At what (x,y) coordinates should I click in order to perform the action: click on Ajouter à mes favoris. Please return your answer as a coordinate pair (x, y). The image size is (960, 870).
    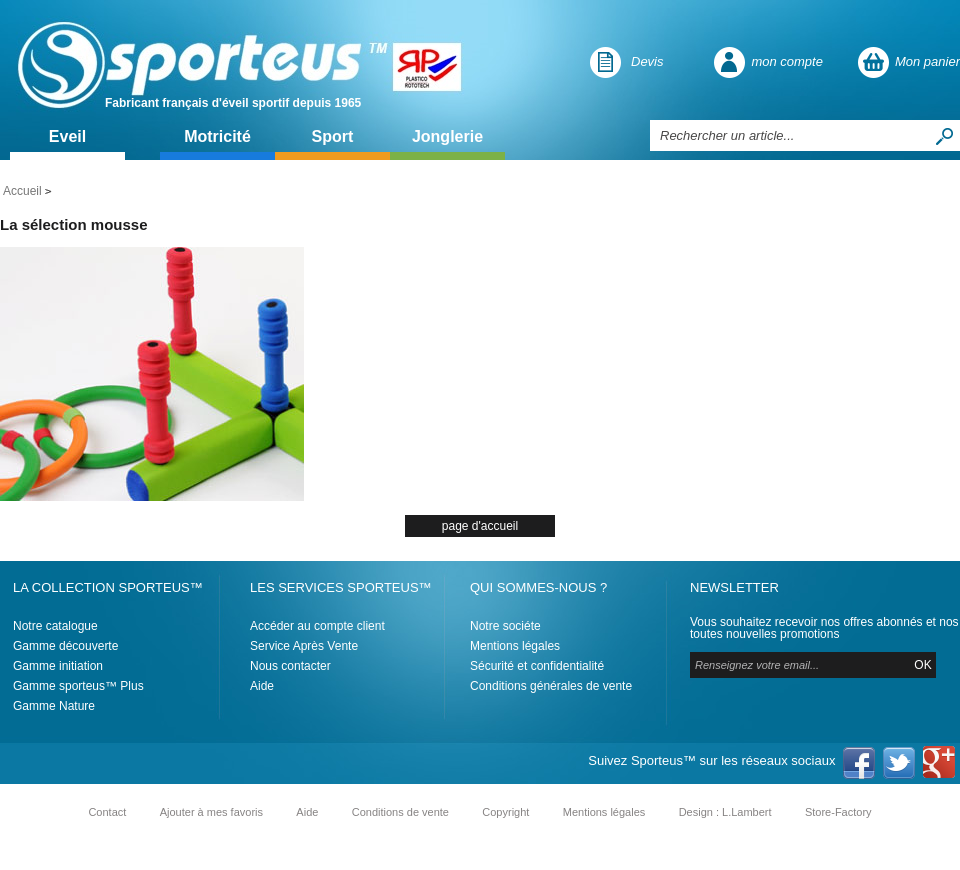
    Looking at the image, I should click on (211, 812).